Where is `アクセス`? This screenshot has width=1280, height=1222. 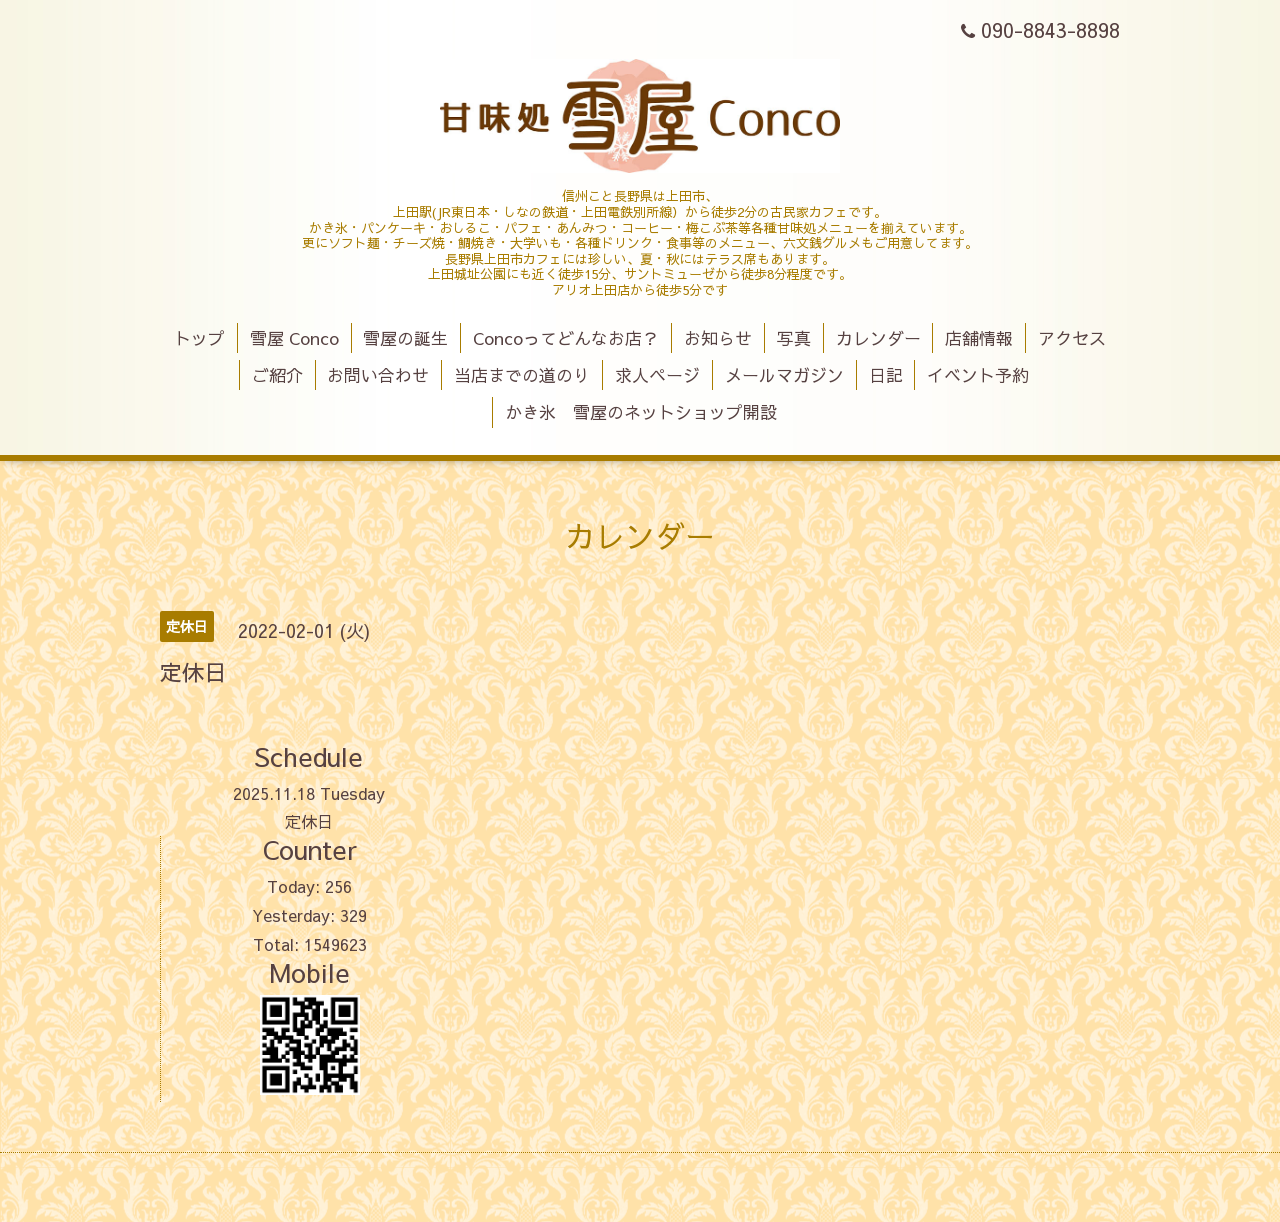 アクセス is located at coordinates (1072, 338).